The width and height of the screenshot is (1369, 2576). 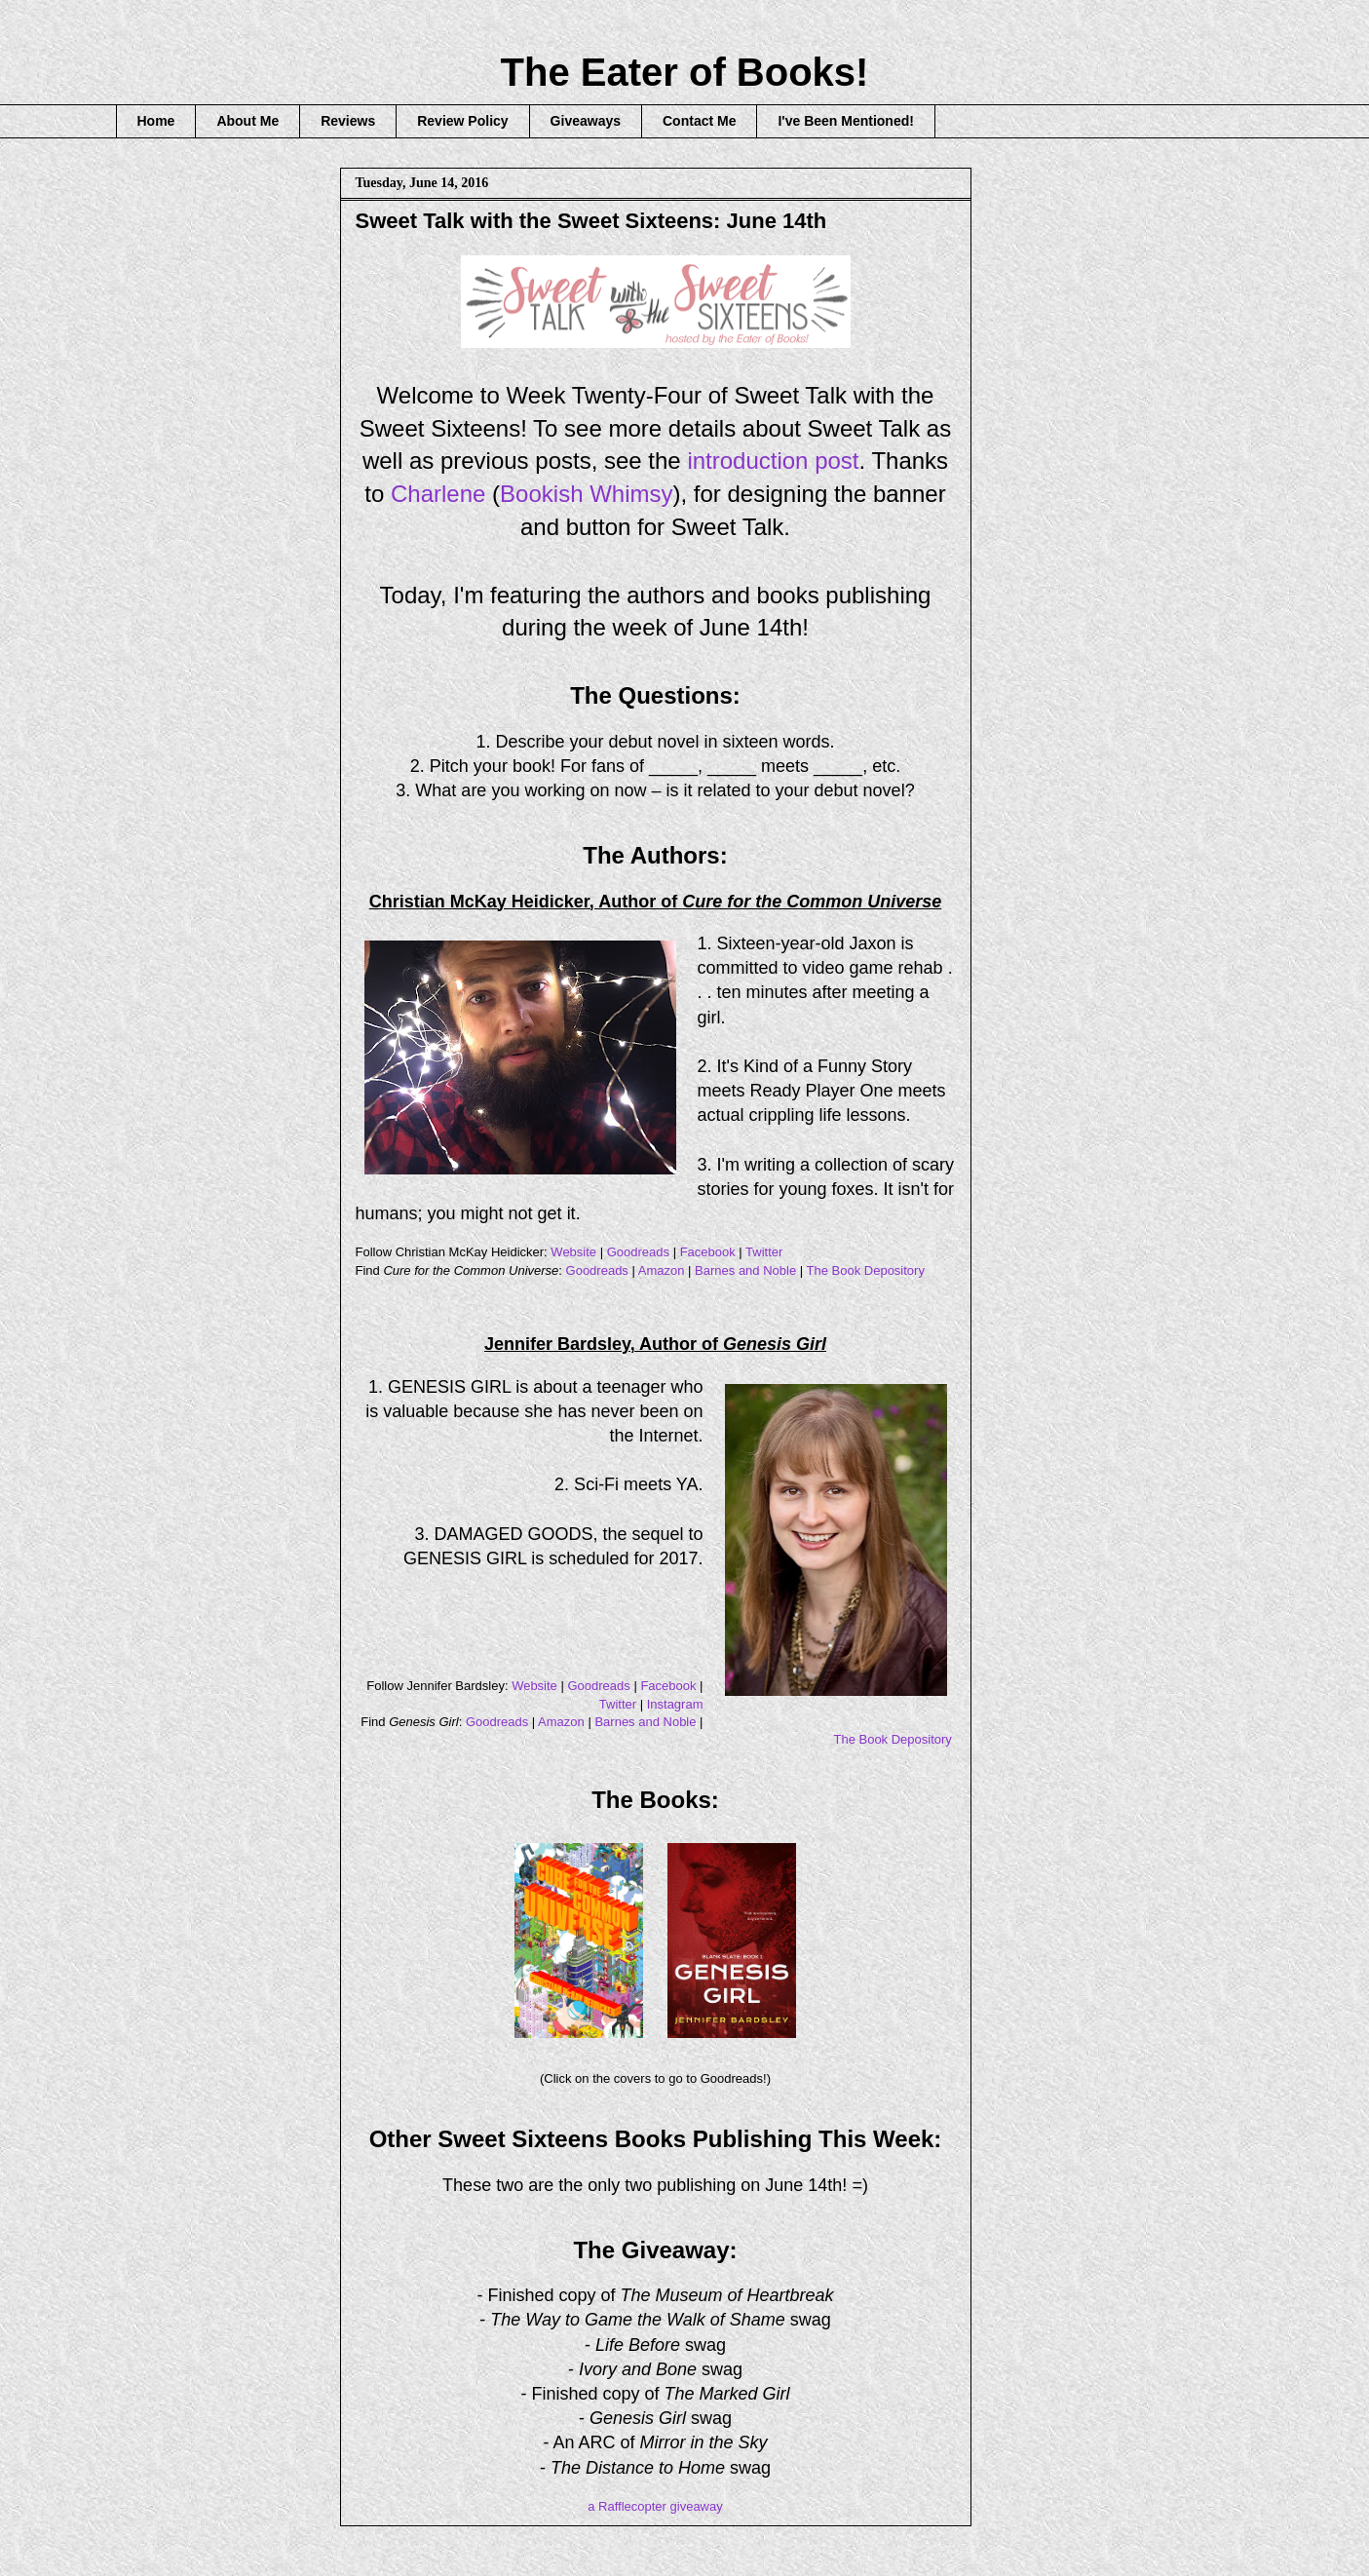 What do you see at coordinates (655, 2506) in the screenshot?
I see `a Rafflecopter giveaway` at bounding box center [655, 2506].